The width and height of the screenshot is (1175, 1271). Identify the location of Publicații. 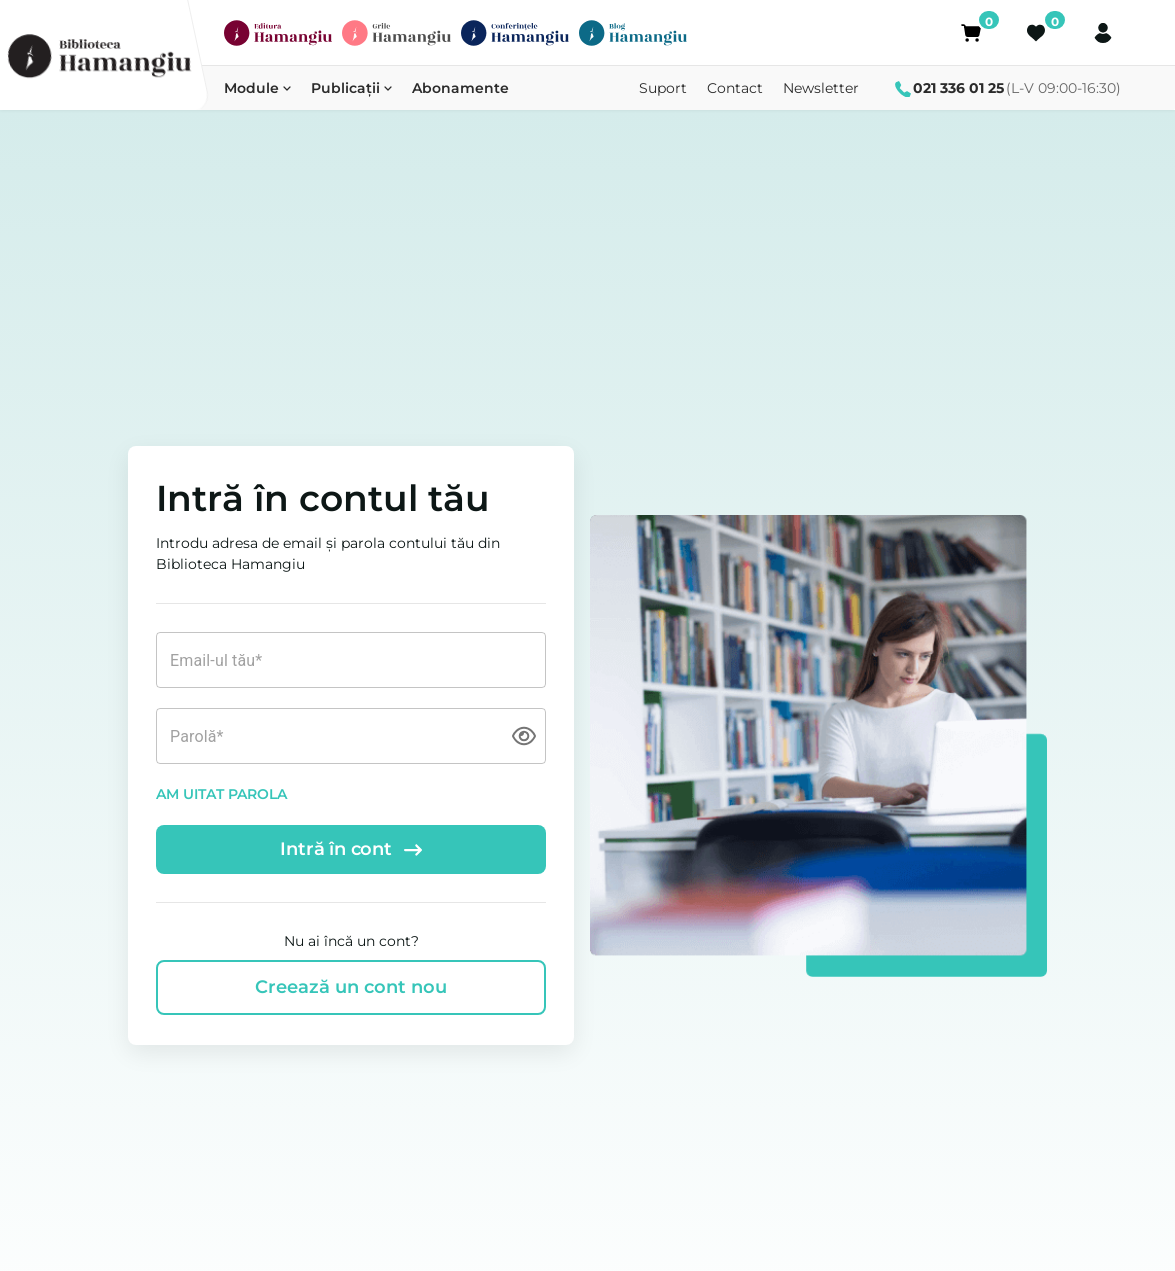
(351, 88).